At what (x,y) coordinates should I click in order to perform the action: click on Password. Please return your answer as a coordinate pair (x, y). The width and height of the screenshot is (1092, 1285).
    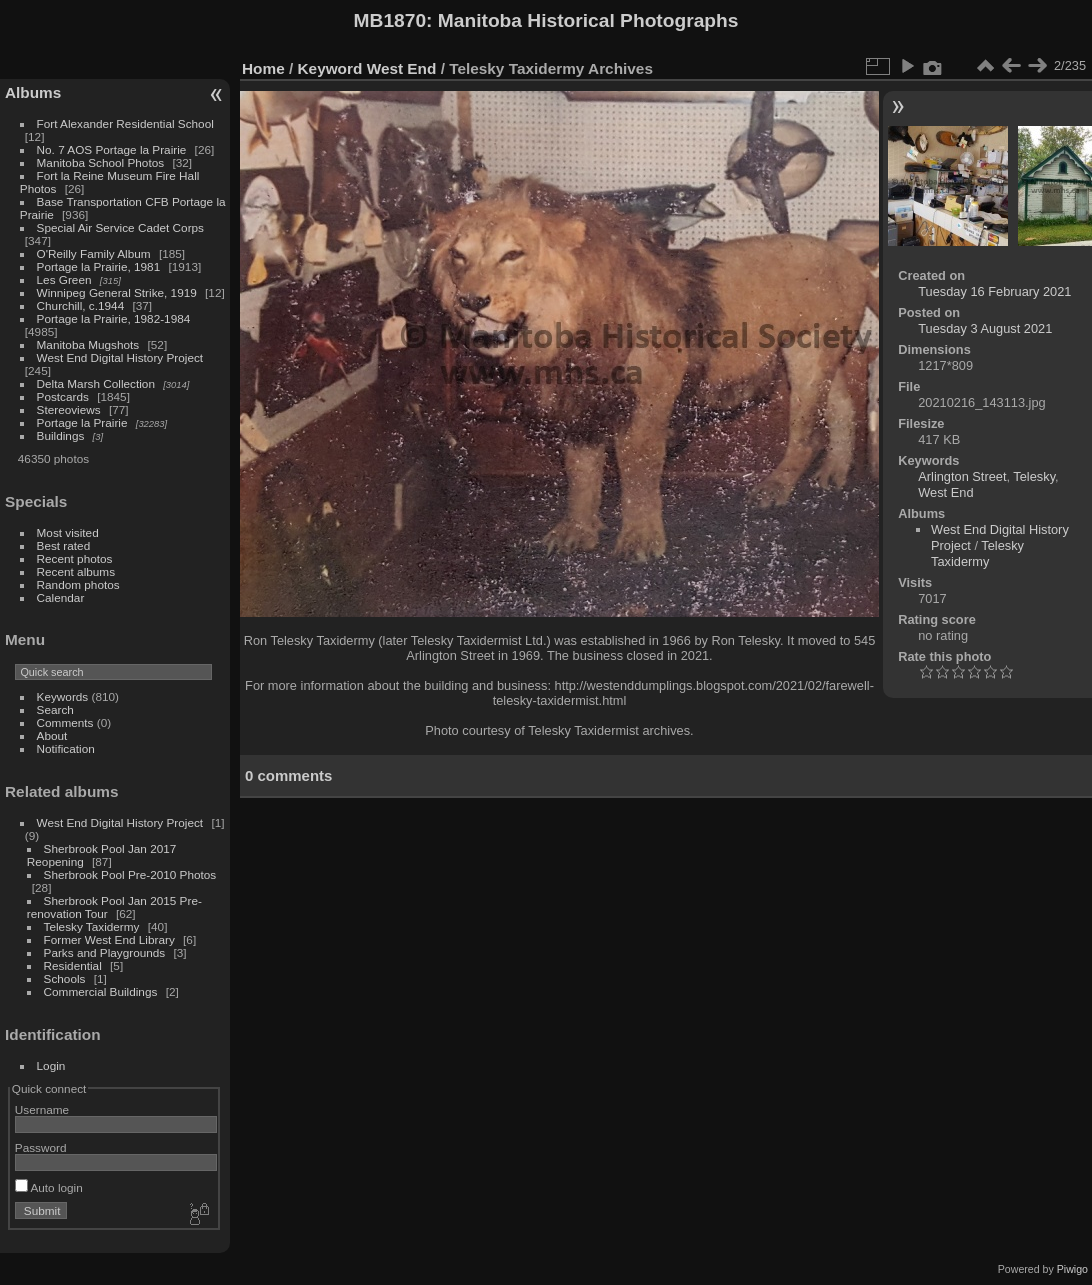
    Looking at the image, I should click on (41, 1147).